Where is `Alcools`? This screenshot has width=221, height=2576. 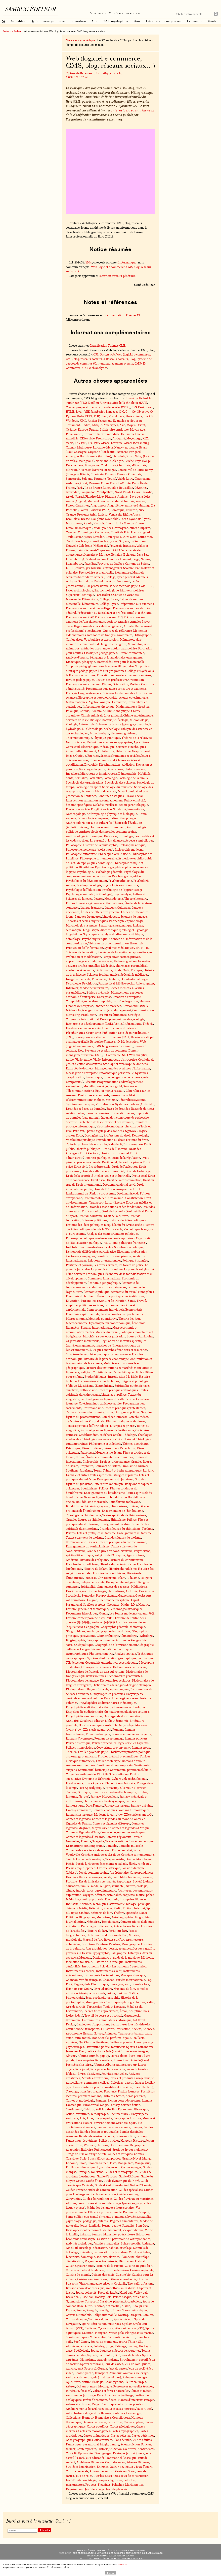 Alcools is located at coordinates (108, 2283).